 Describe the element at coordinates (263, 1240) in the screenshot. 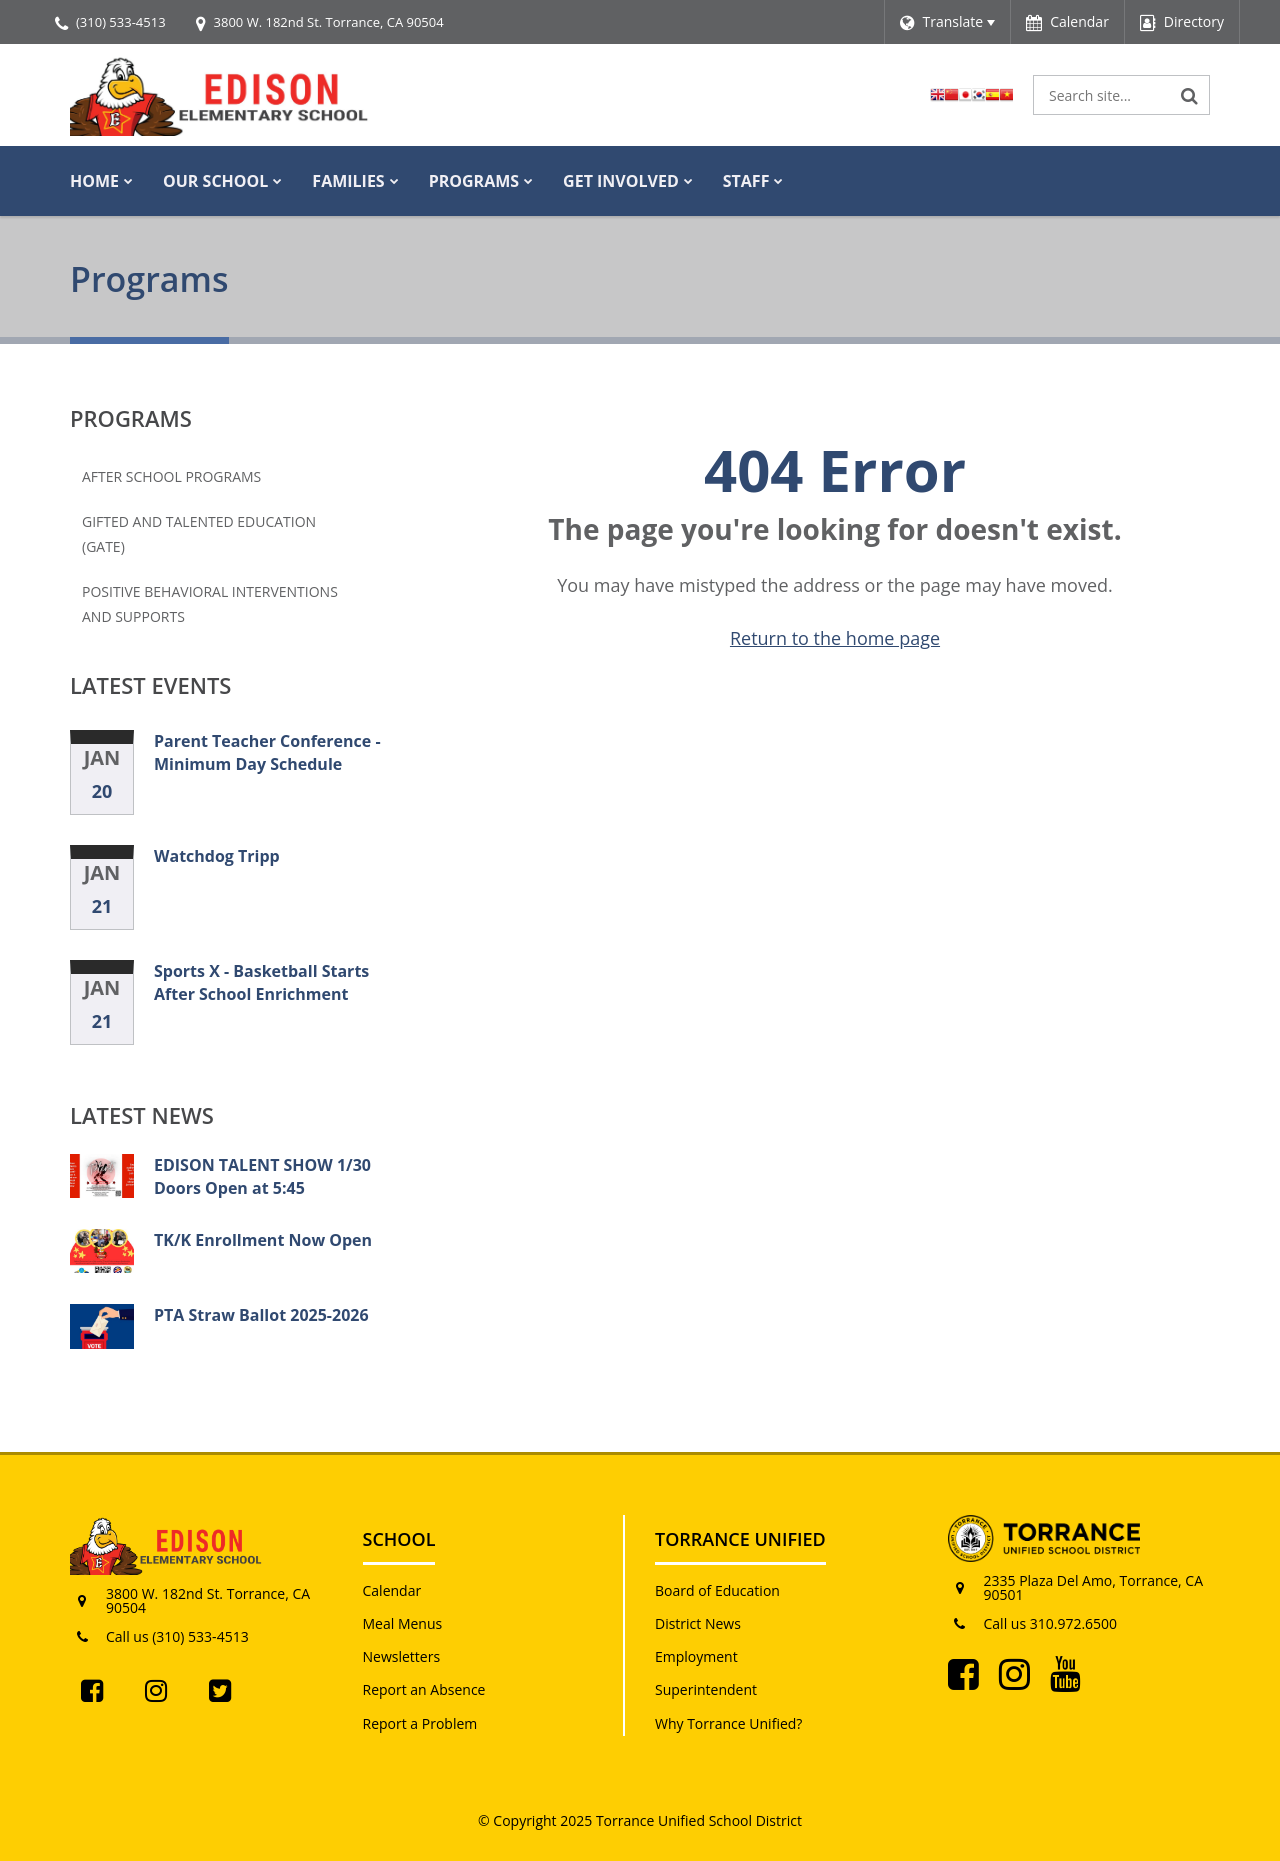

I see `TK/K Enrollment Now Open` at that location.